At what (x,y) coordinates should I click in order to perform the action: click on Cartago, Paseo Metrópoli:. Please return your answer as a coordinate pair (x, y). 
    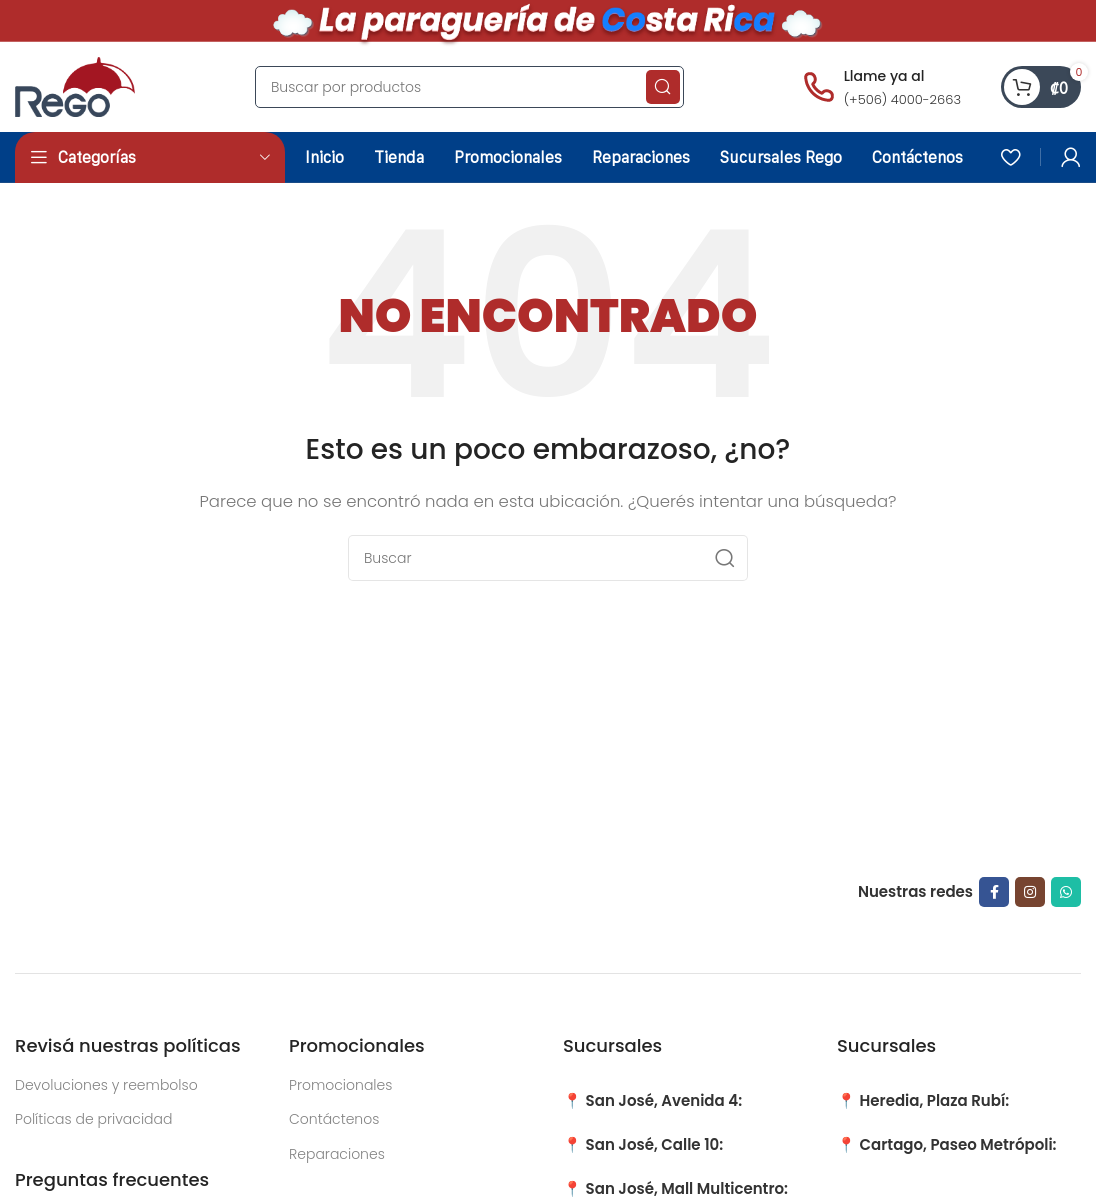
    Looking at the image, I should click on (958, 1144).